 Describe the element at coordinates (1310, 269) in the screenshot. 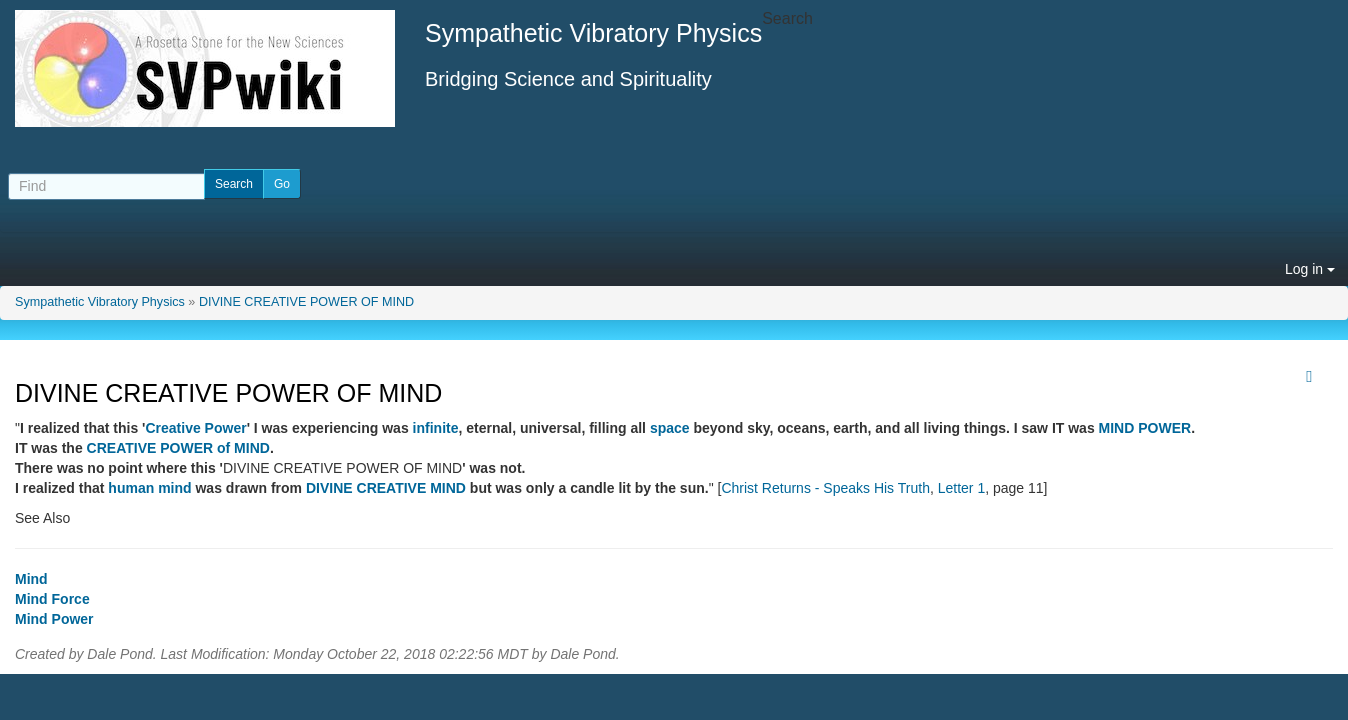

I see `Log in` at that location.